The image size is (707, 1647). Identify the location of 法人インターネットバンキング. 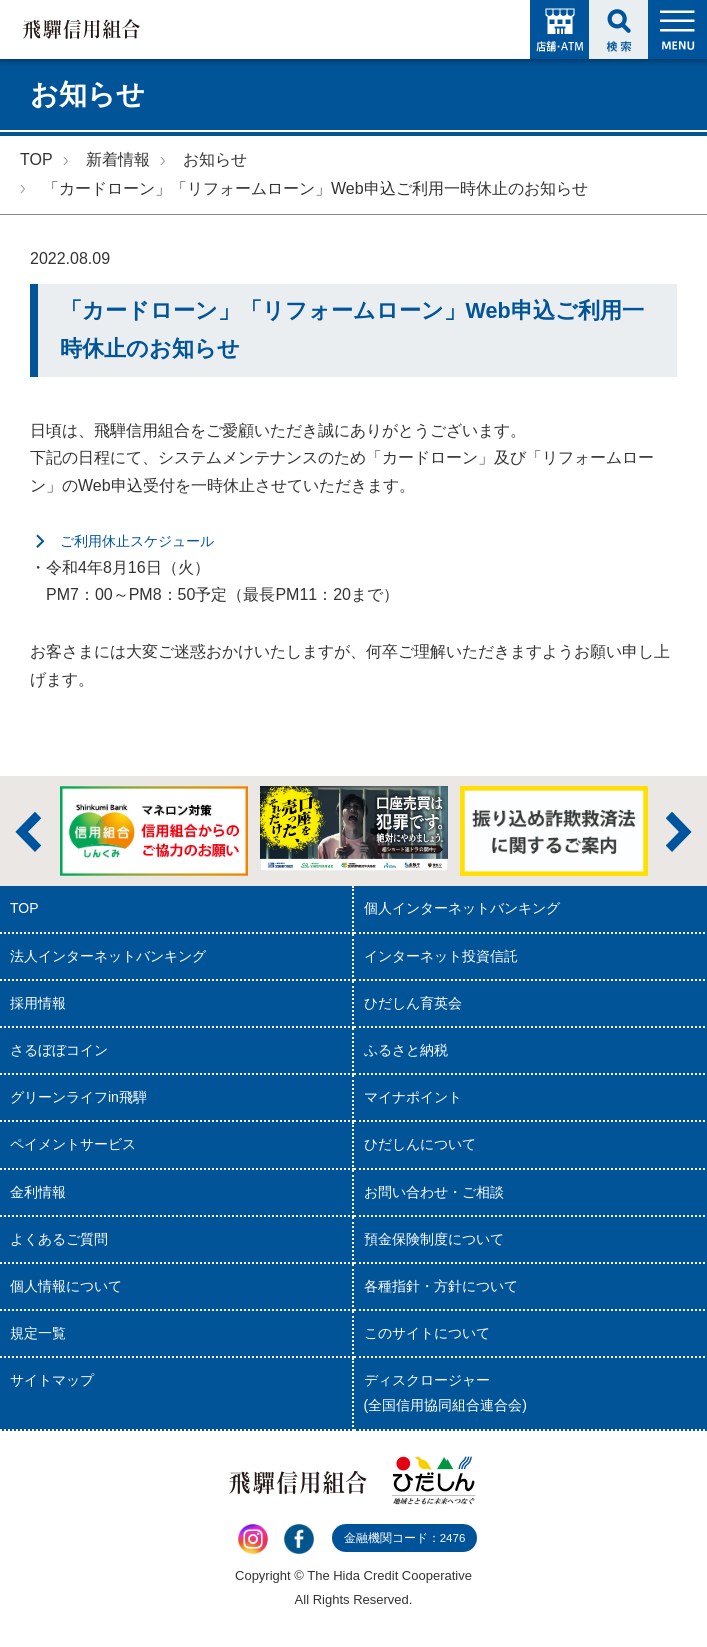
(108, 956).